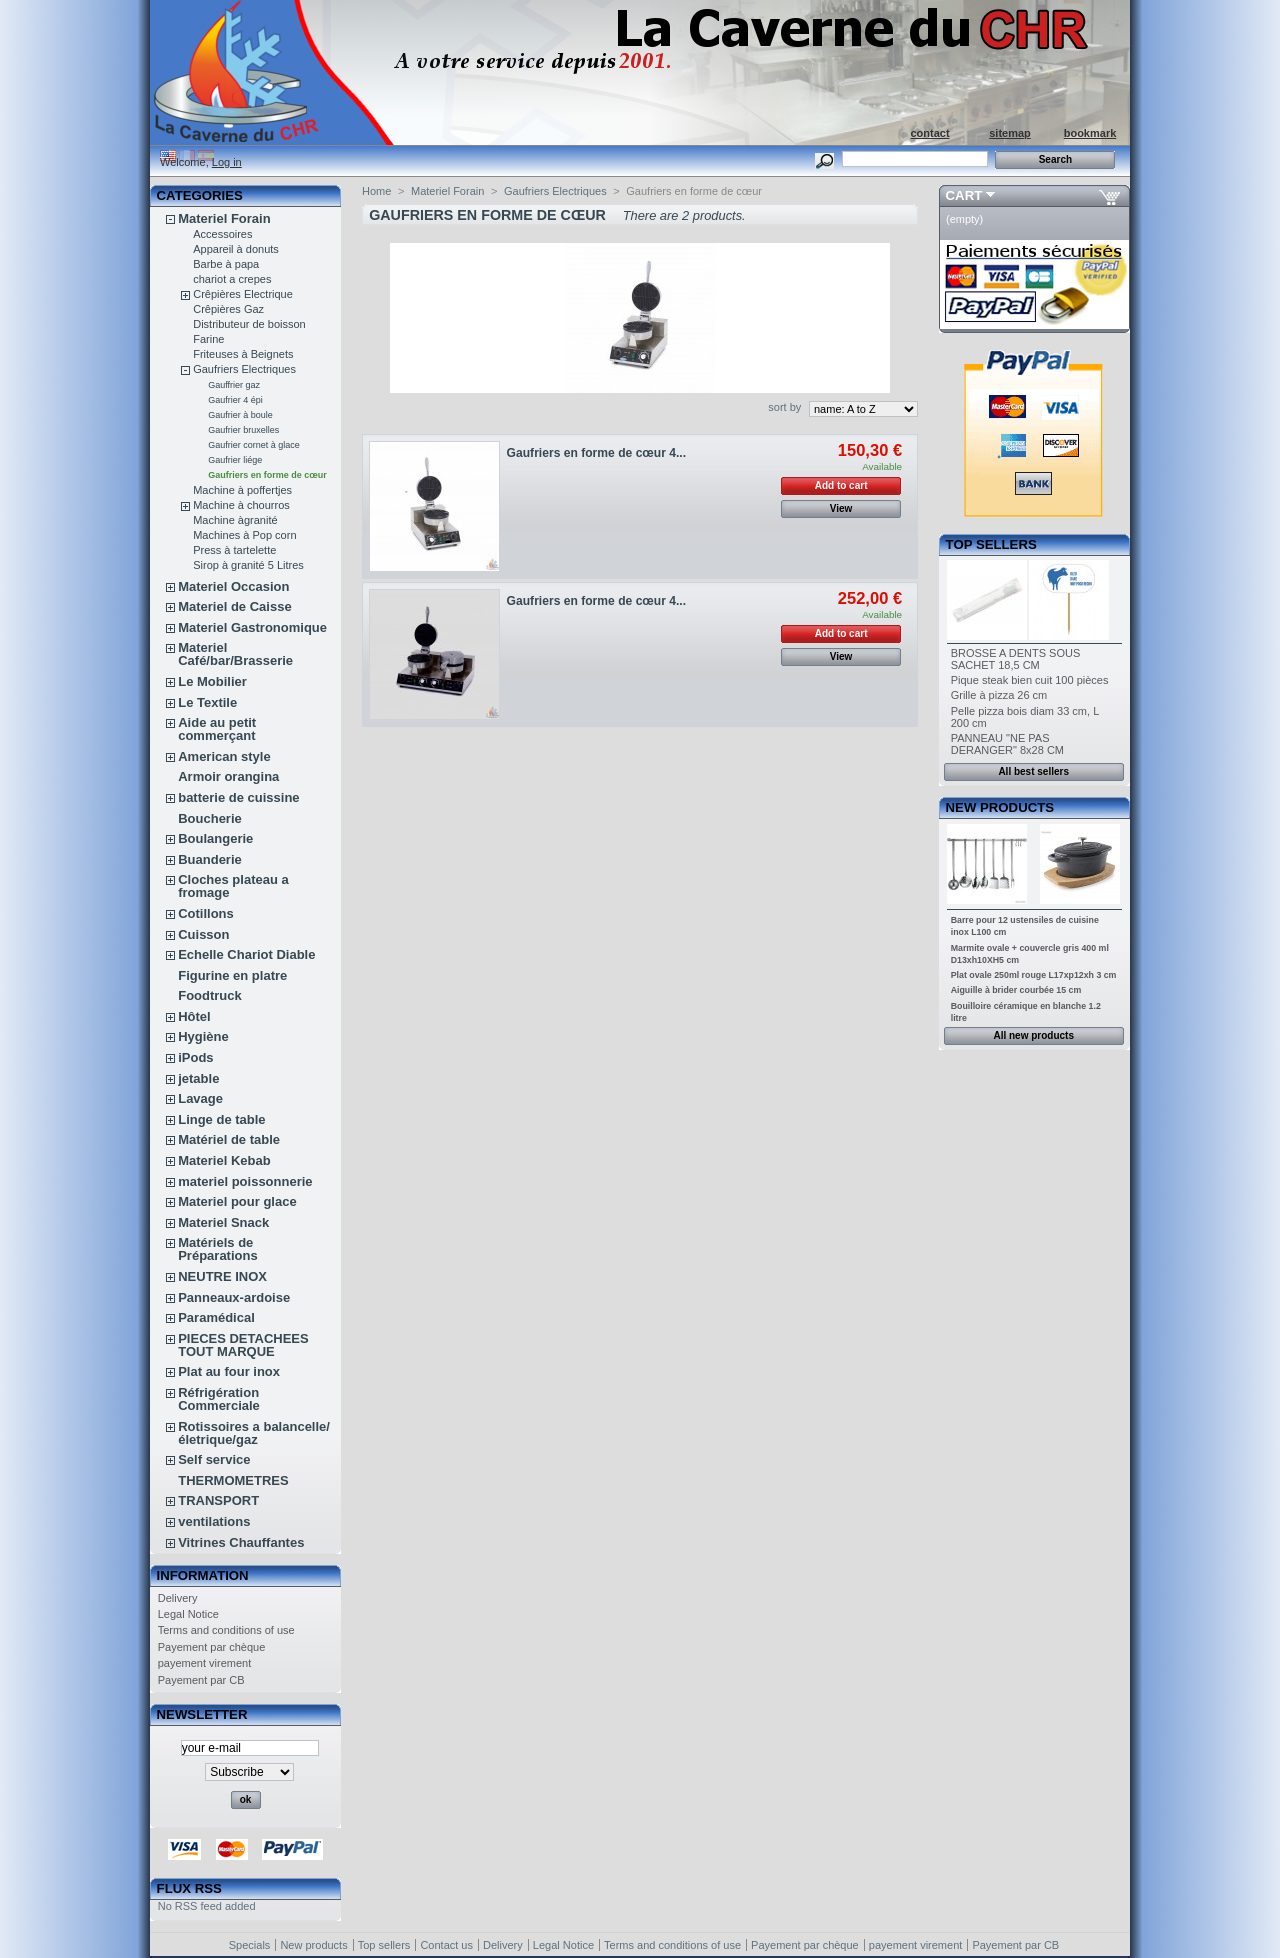 Image resolution: width=1280 pixels, height=1958 pixels. What do you see at coordinates (267, 475) in the screenshot?
I see `Gaufriers en forme de cœur` at bounding box center [267, 475].